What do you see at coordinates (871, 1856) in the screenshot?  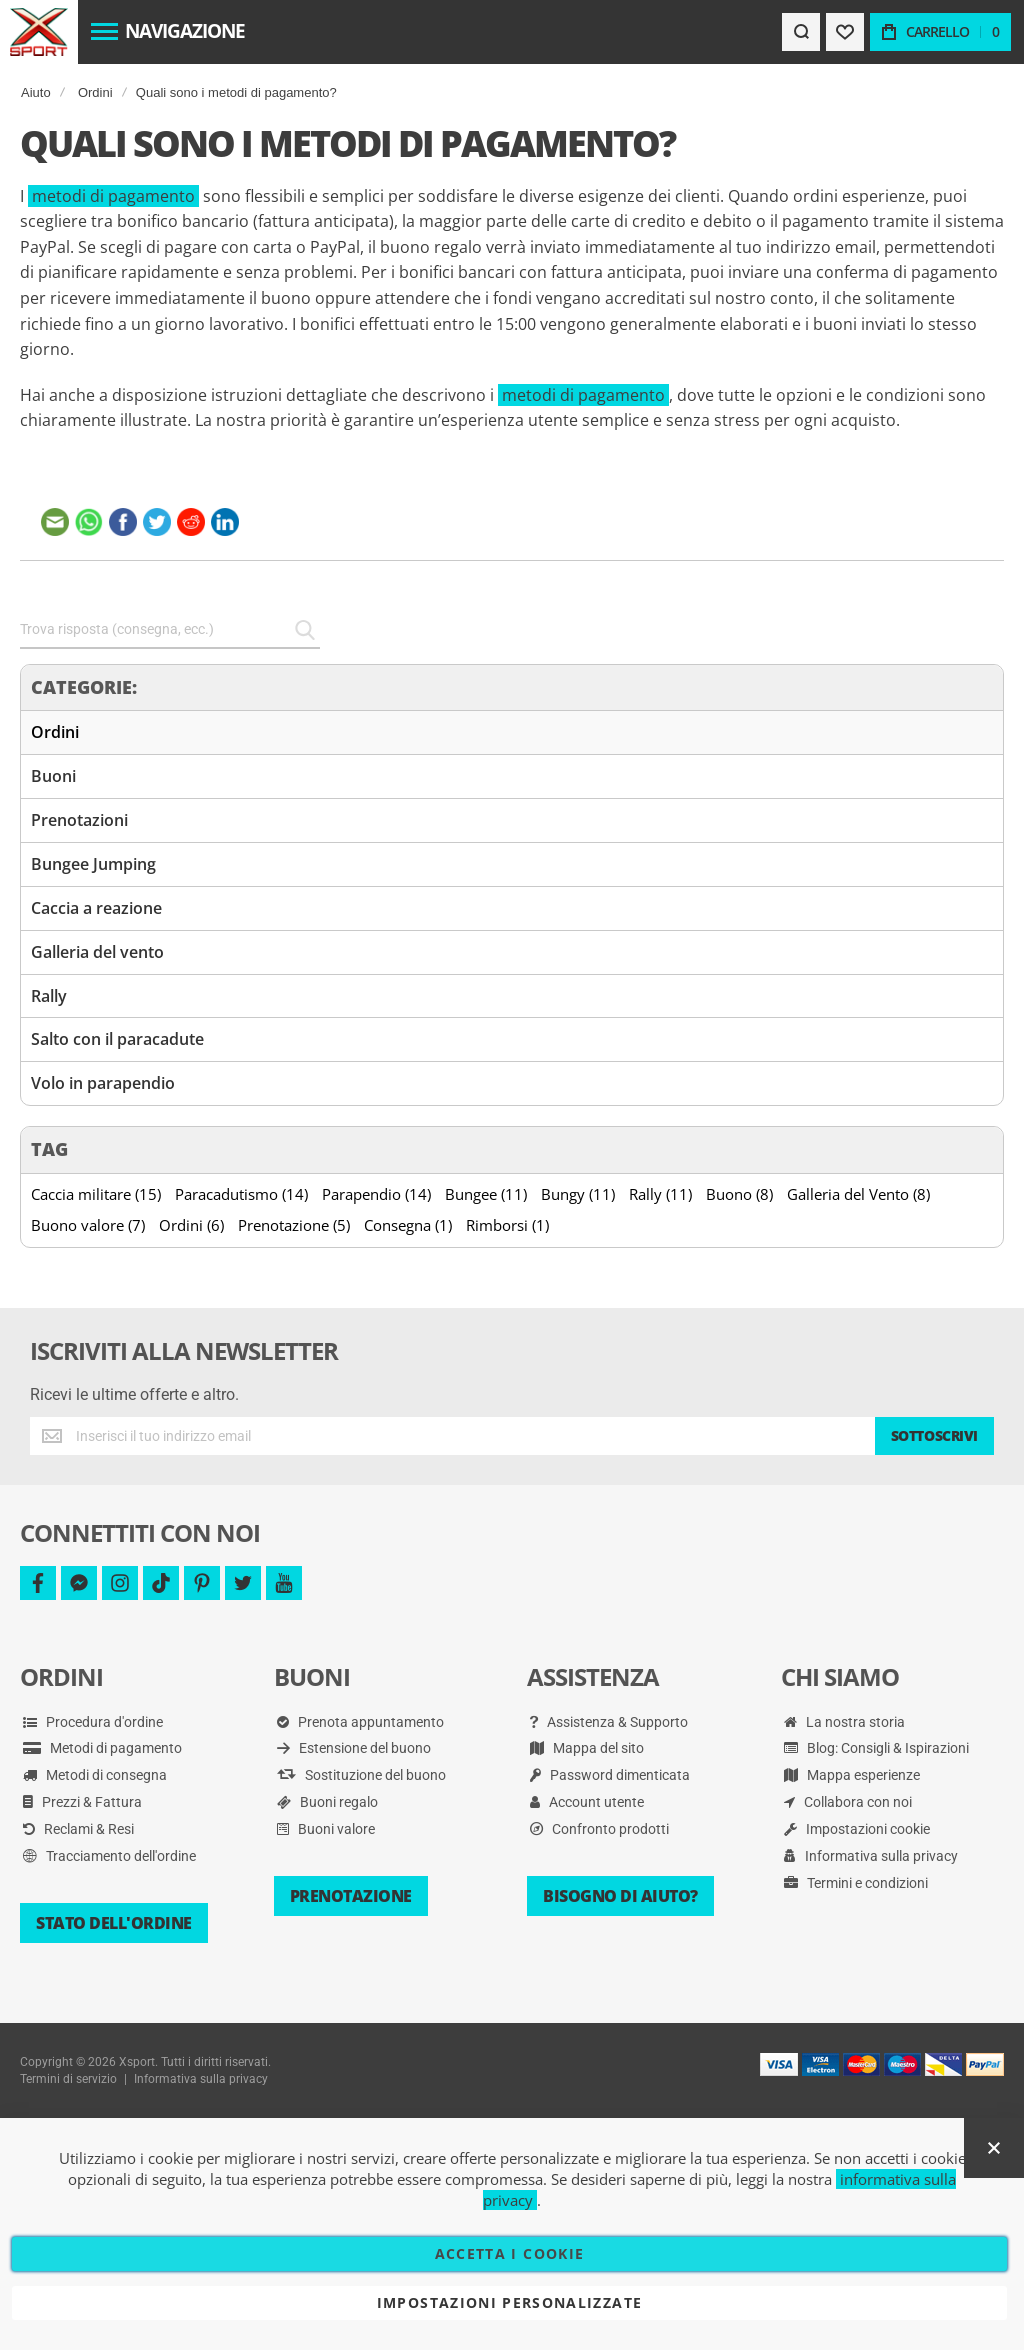 I see `Informativa sulla privacy` at bounding box center [871, 1856].